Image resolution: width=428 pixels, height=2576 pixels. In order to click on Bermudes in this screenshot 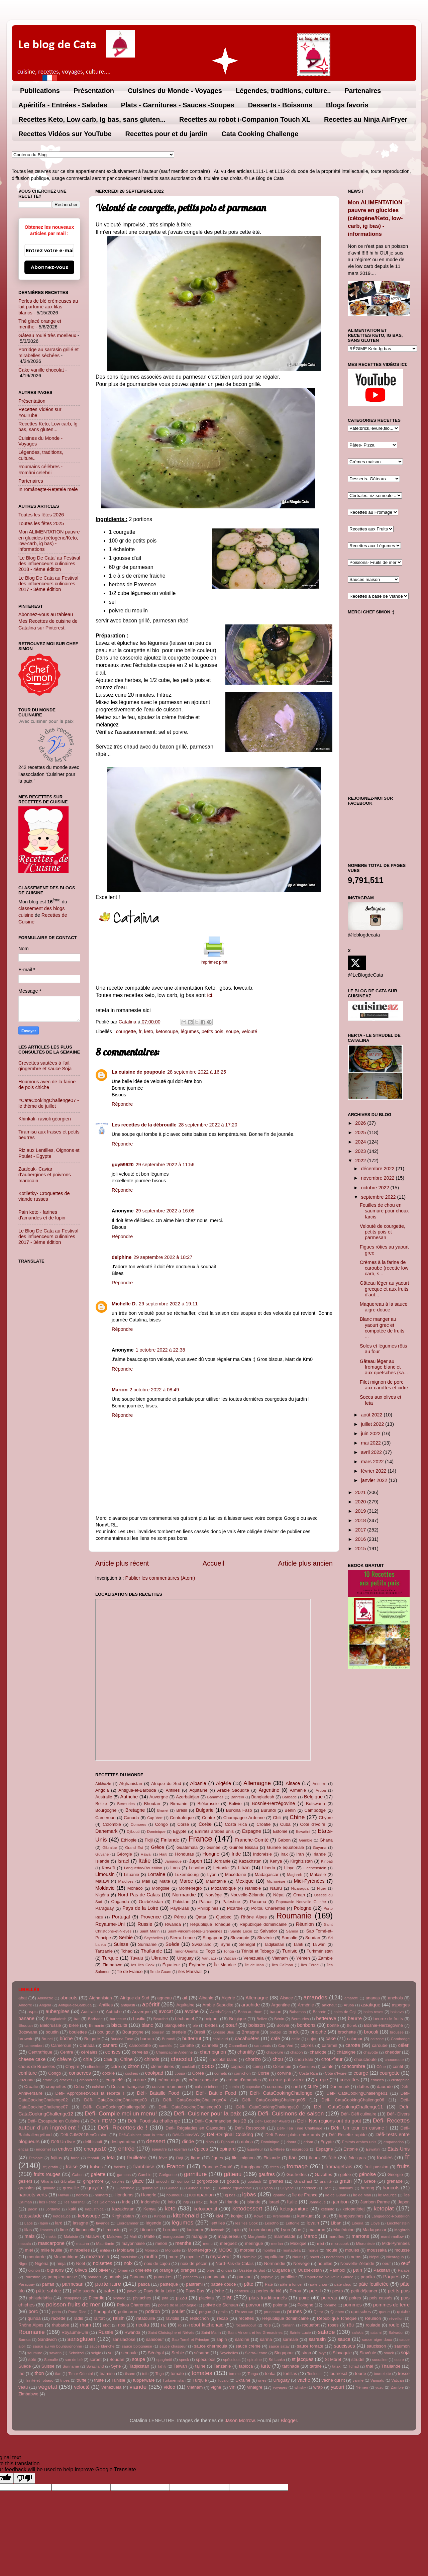, I will do `click(126, 1804)`.